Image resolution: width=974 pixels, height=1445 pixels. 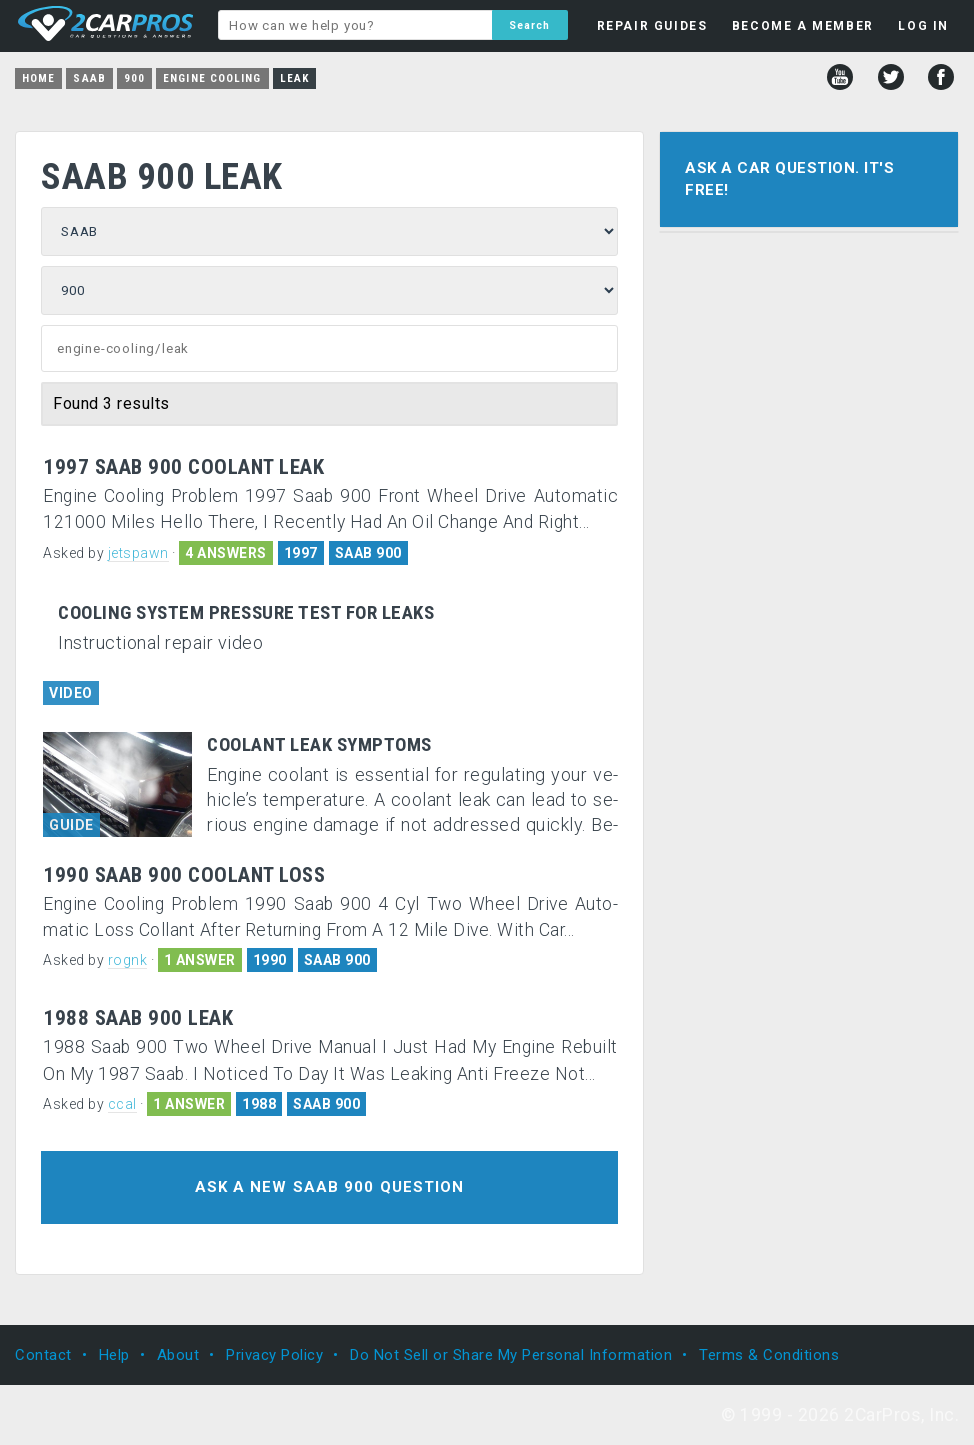 What do you see at coordinates (769, 1355) in the screenshot?
I see `Terms & Conditions` at bounding box center [769, 1355].